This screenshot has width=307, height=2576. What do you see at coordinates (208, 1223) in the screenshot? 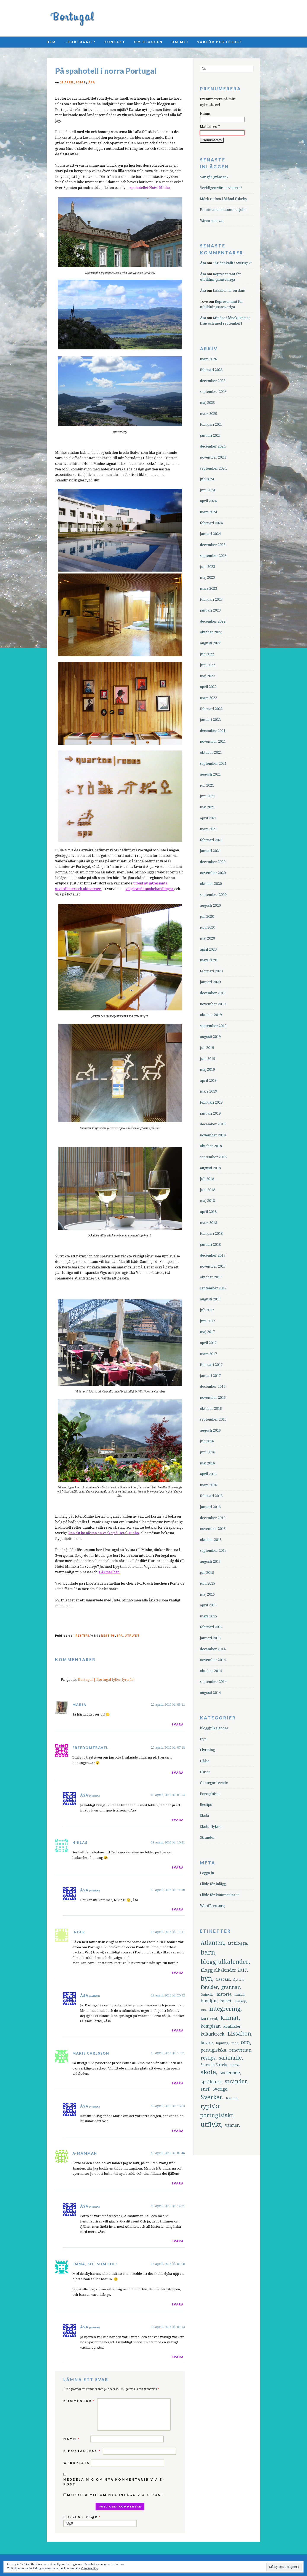
I see `mars 2018` at bounding box center [208, 1223].